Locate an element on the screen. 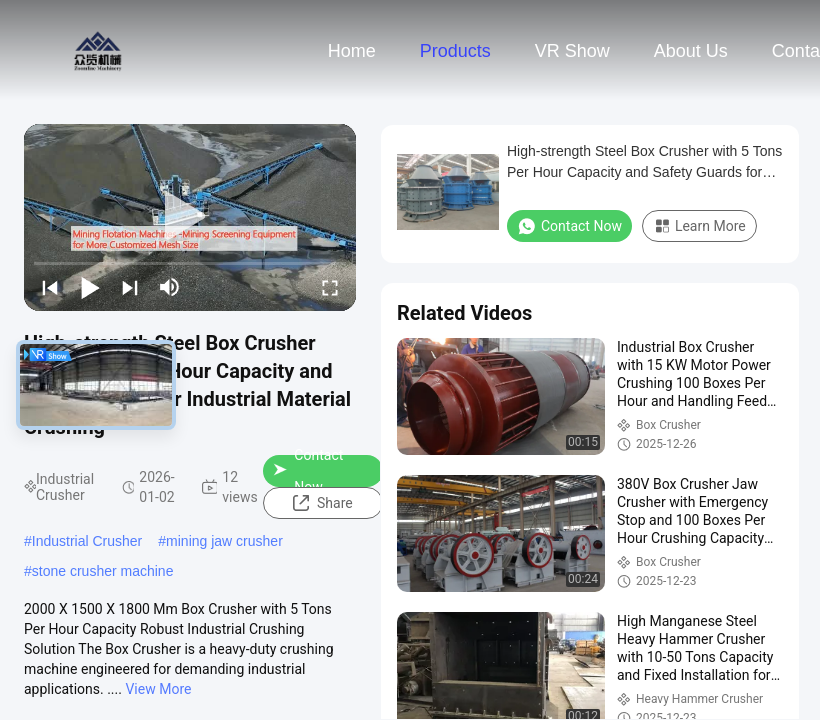  mining jaw crusher is located at coordinates (224, 541).